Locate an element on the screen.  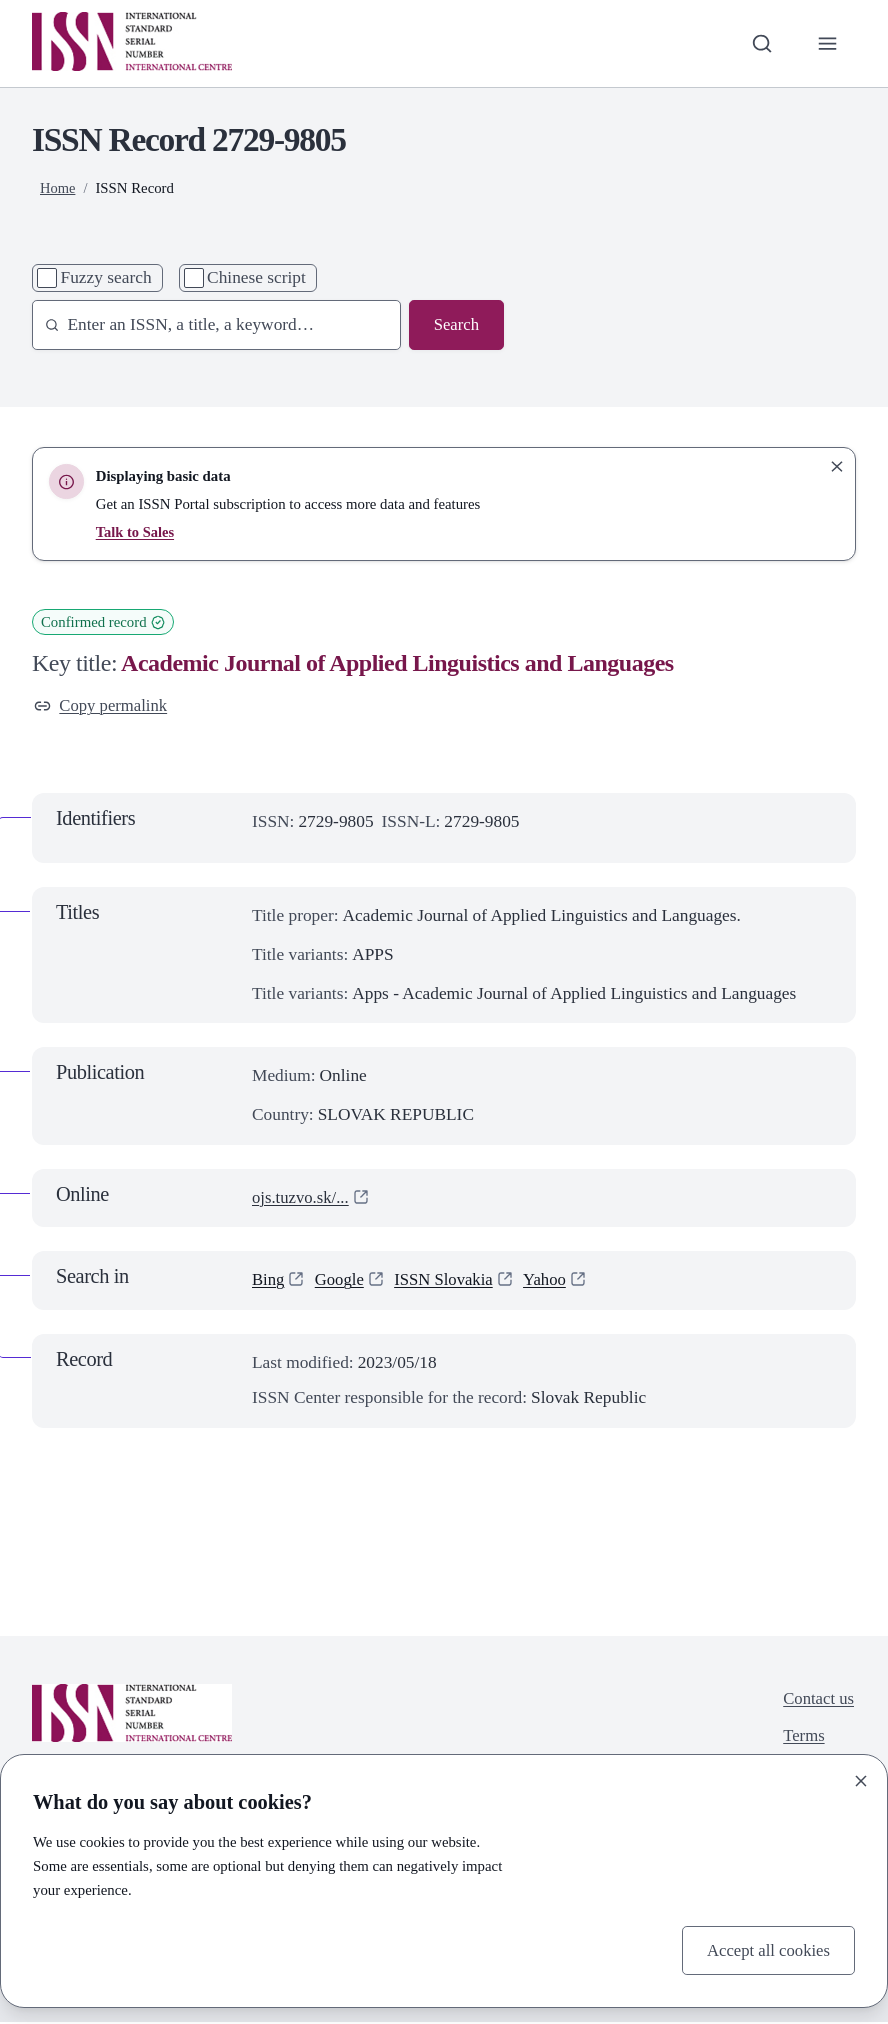
ISSN Slovakia is located at coordinates (448, 1281).